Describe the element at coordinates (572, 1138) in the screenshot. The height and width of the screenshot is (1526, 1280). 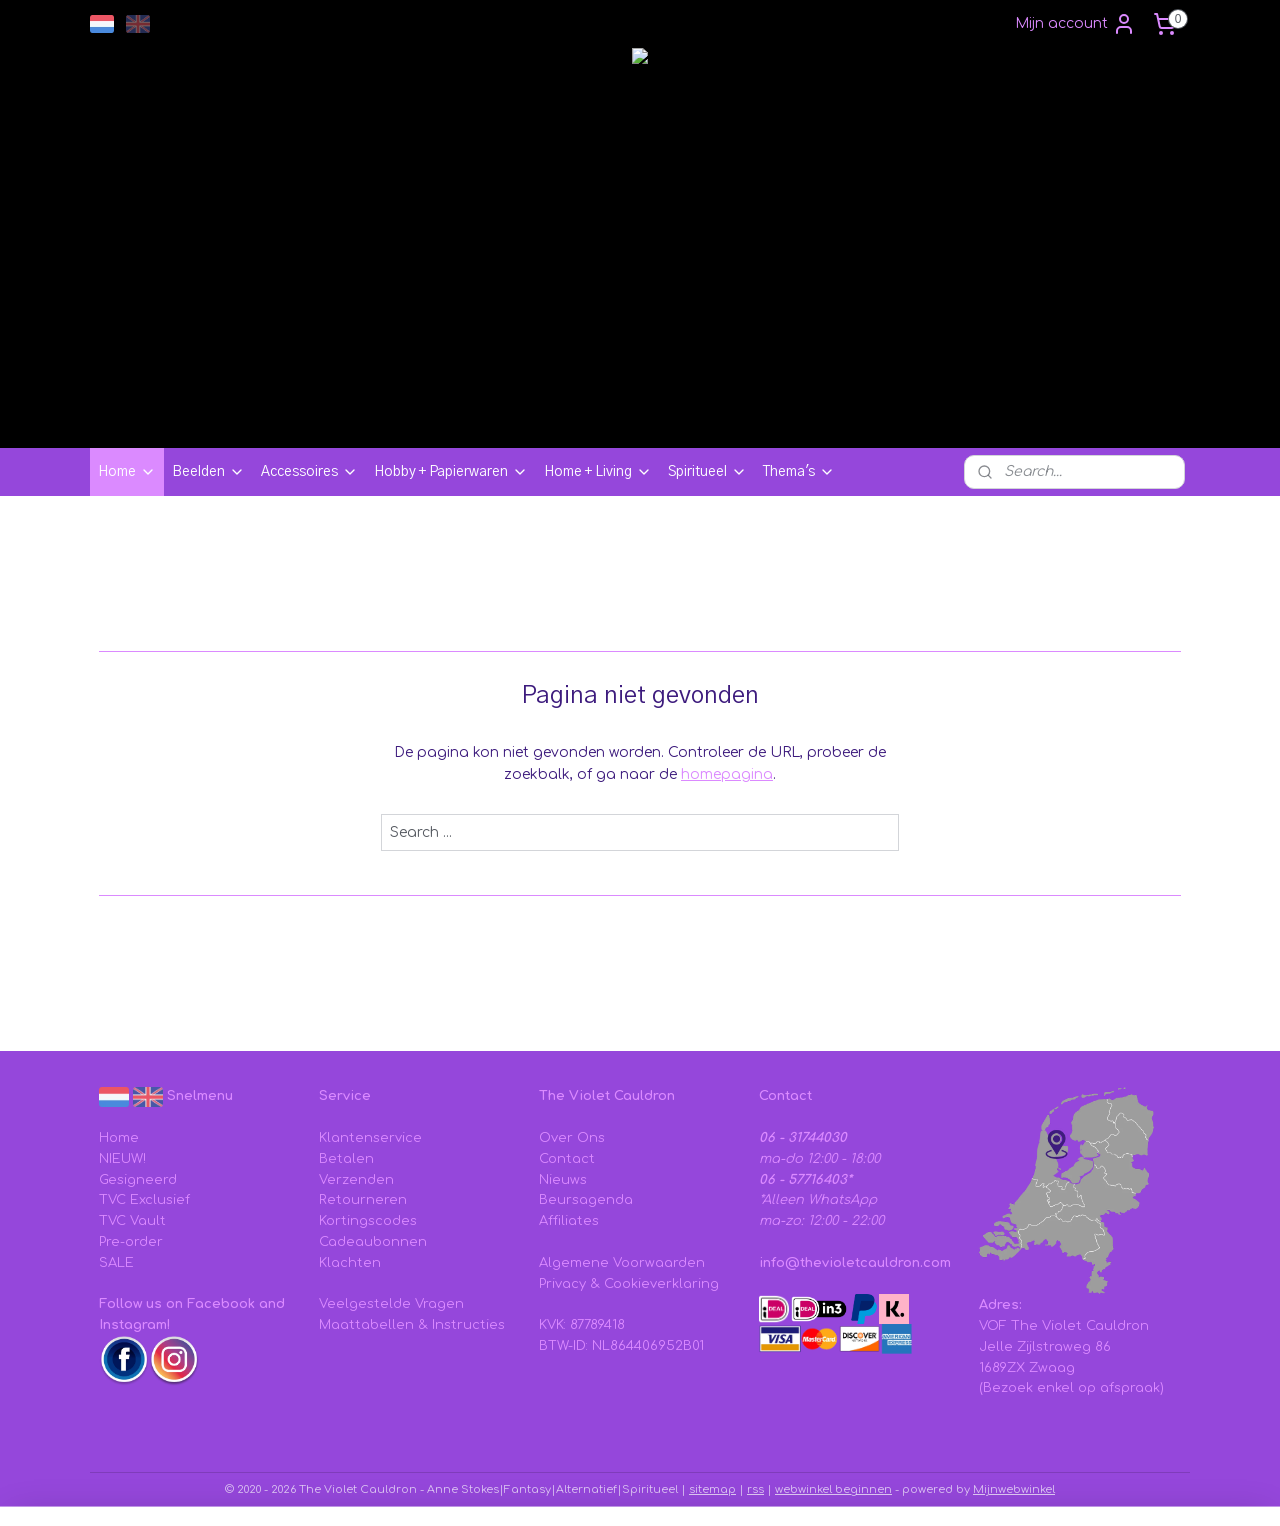
I see `Over Ons` at that location.